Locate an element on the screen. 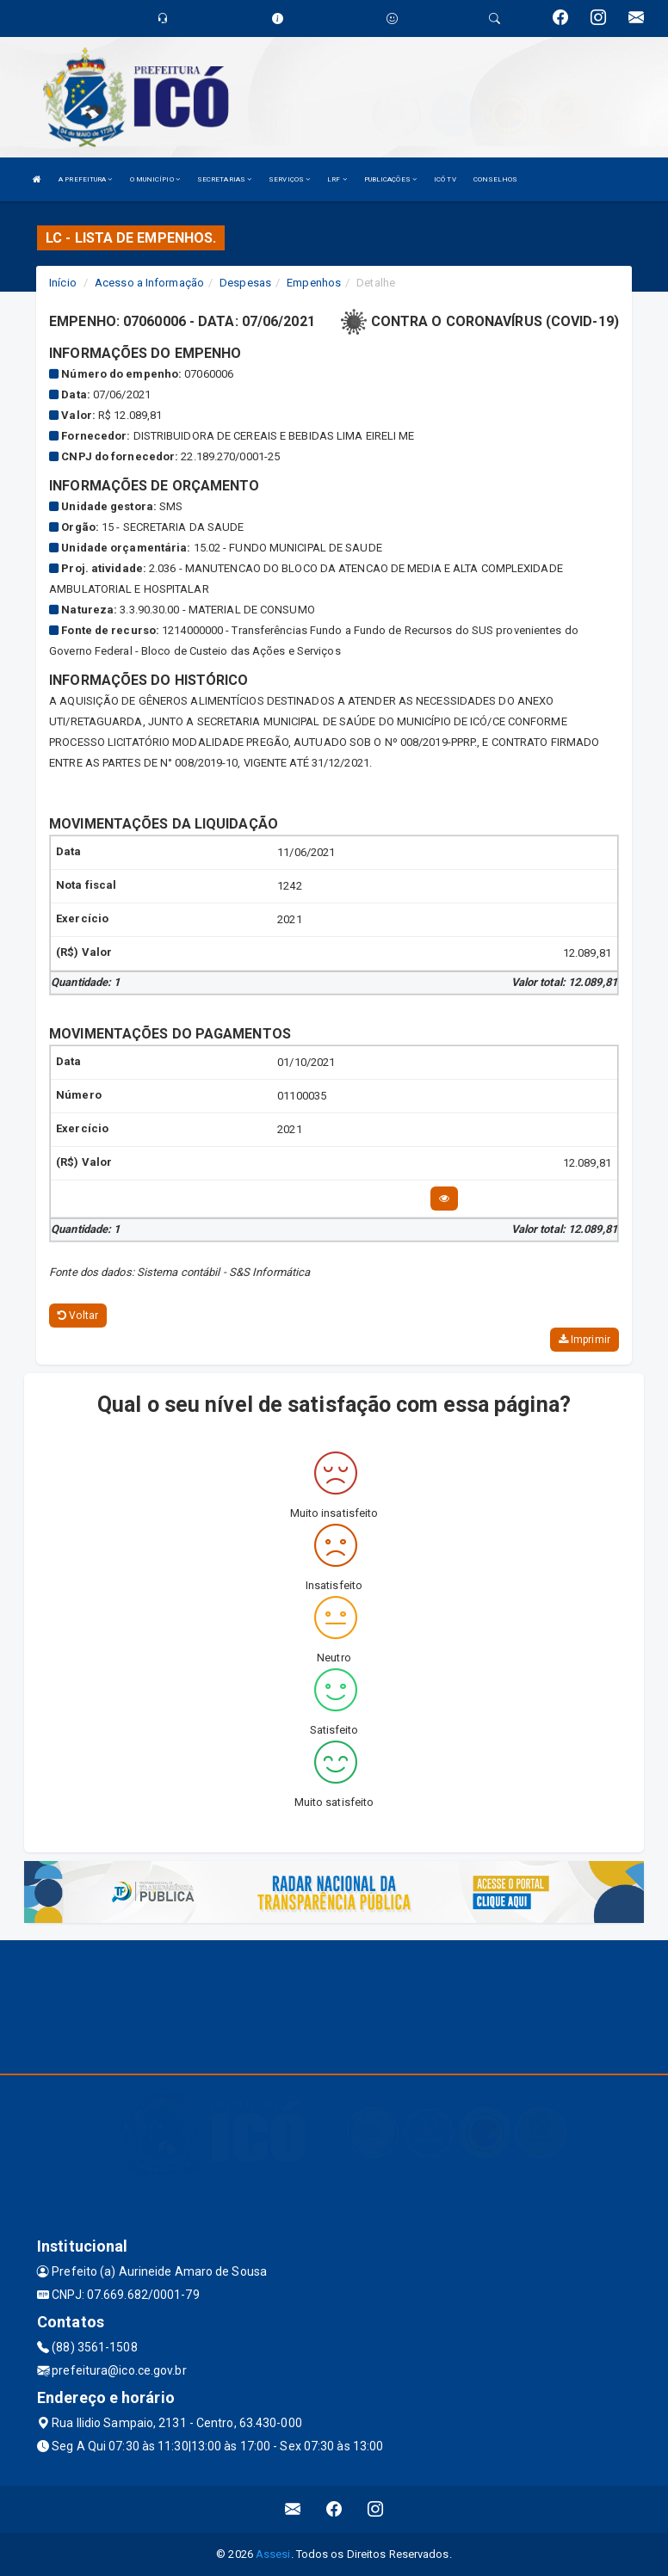 Image resolution: width=668 pixels, height=2576 pixels. PUBLICAÇÕES is located at coordinates (390, 179).